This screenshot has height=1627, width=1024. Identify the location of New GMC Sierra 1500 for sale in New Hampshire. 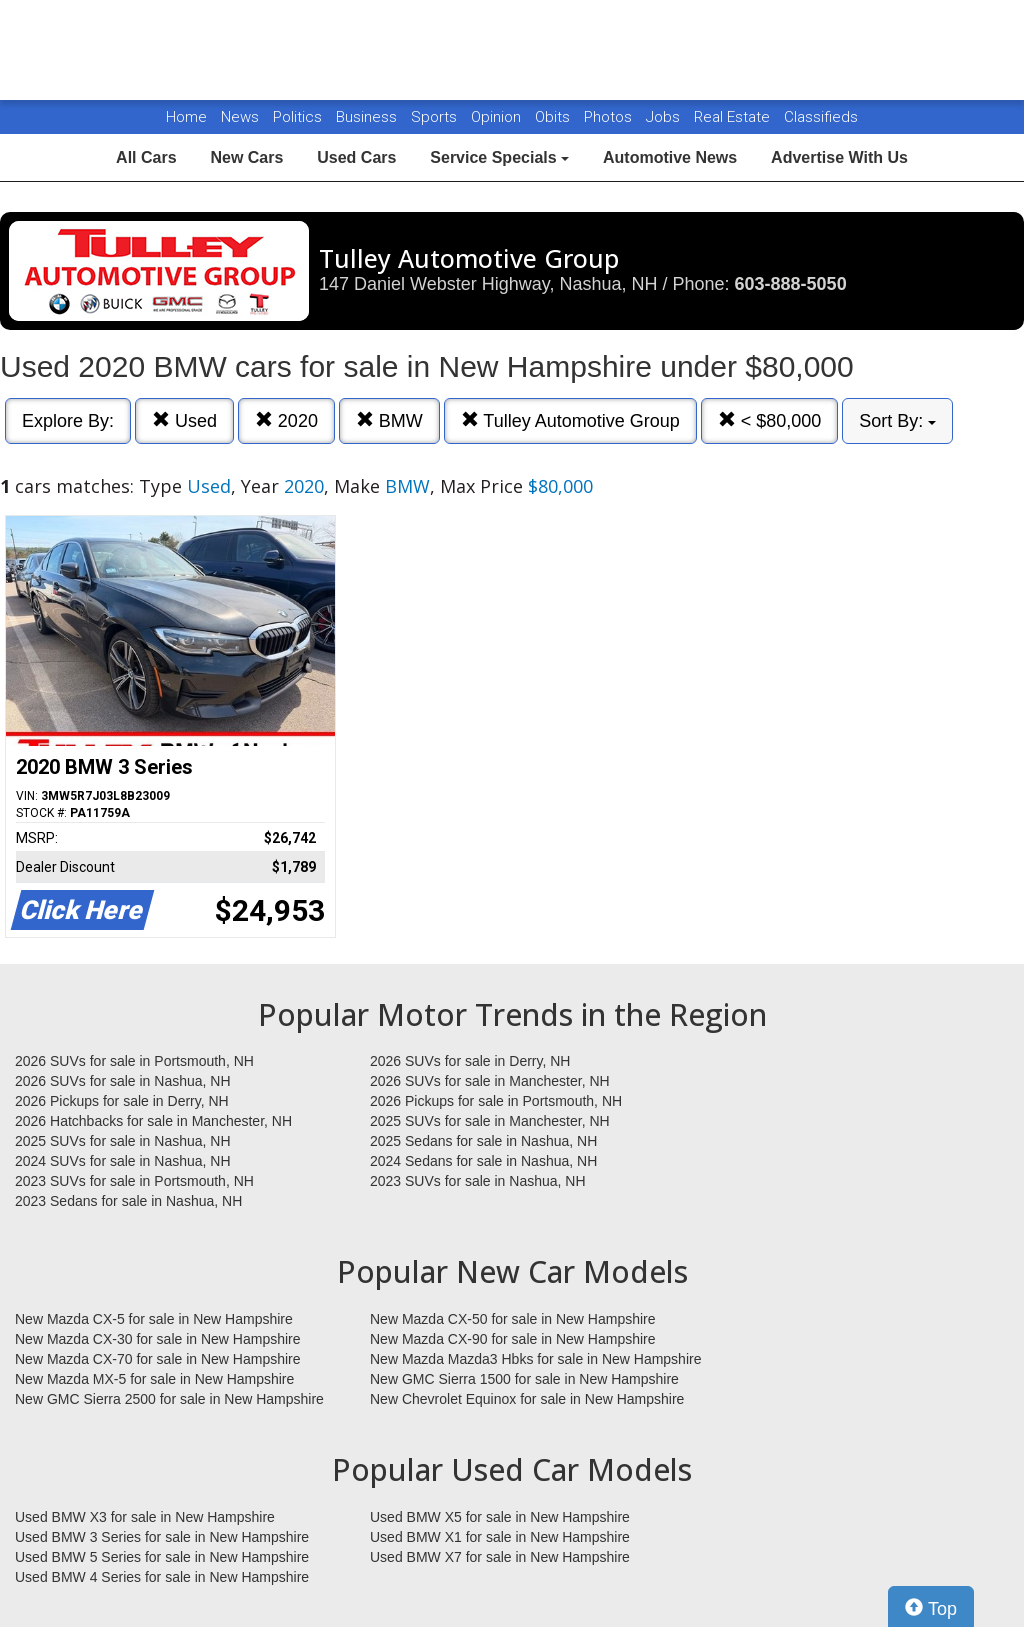
(524, 1379).